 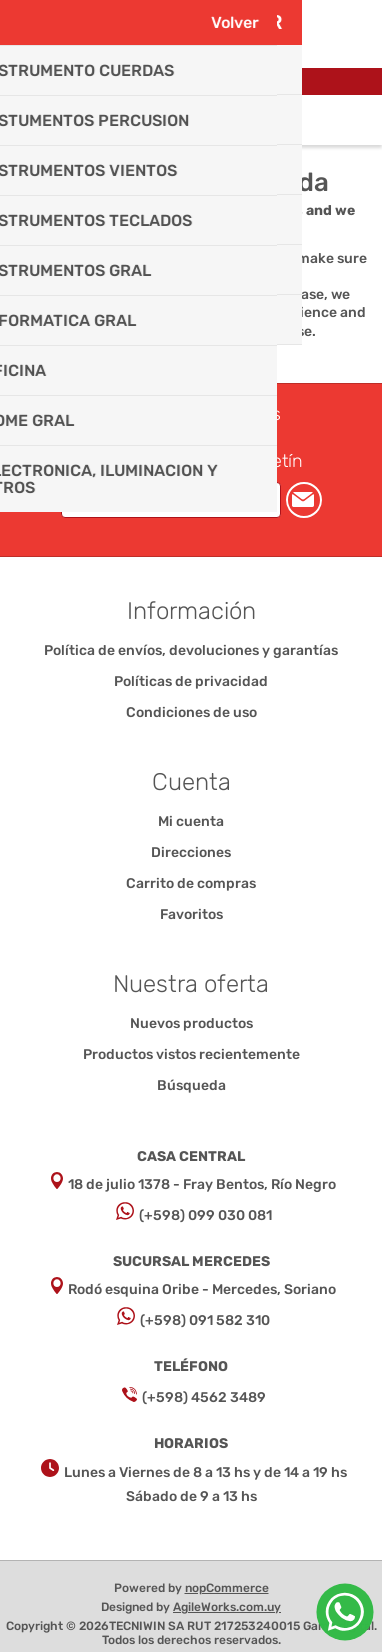 I want to click on Mi cuenta, so click(x=191, y=821).